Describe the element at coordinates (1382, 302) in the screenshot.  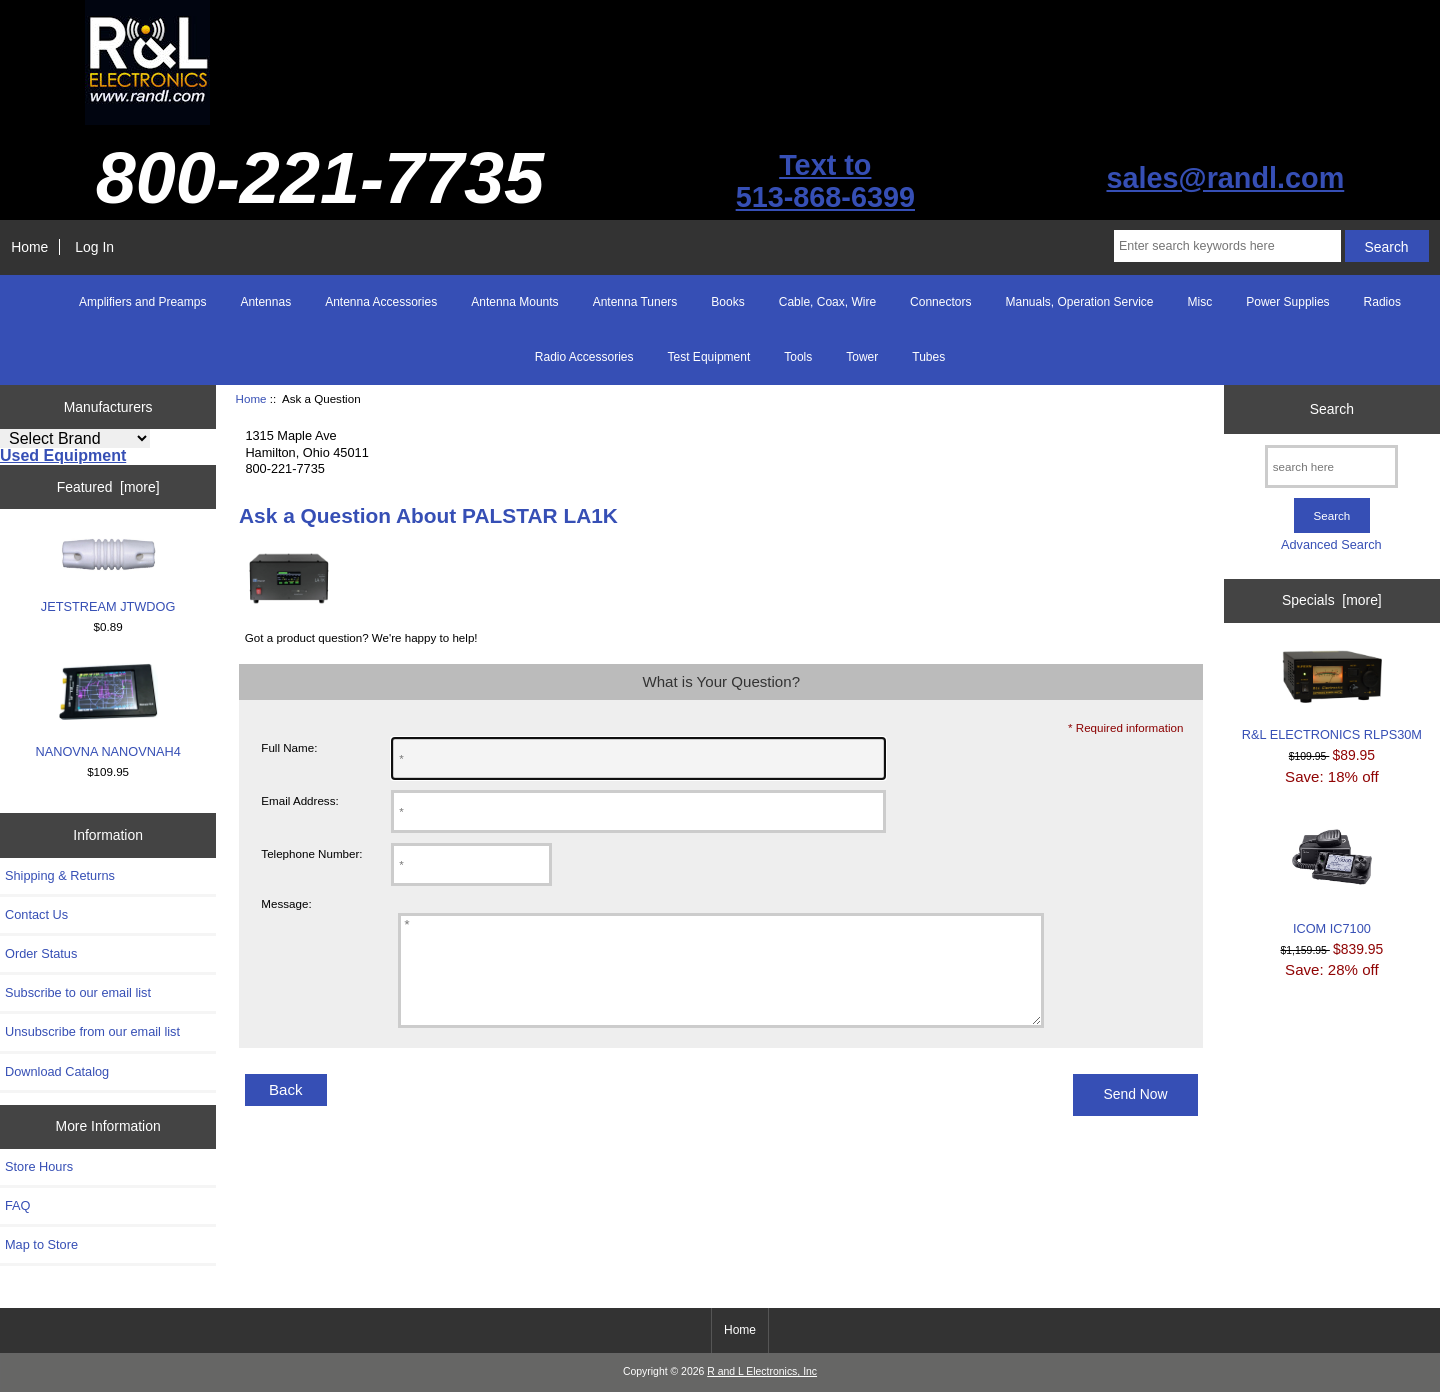
I see `Radios` at that location.